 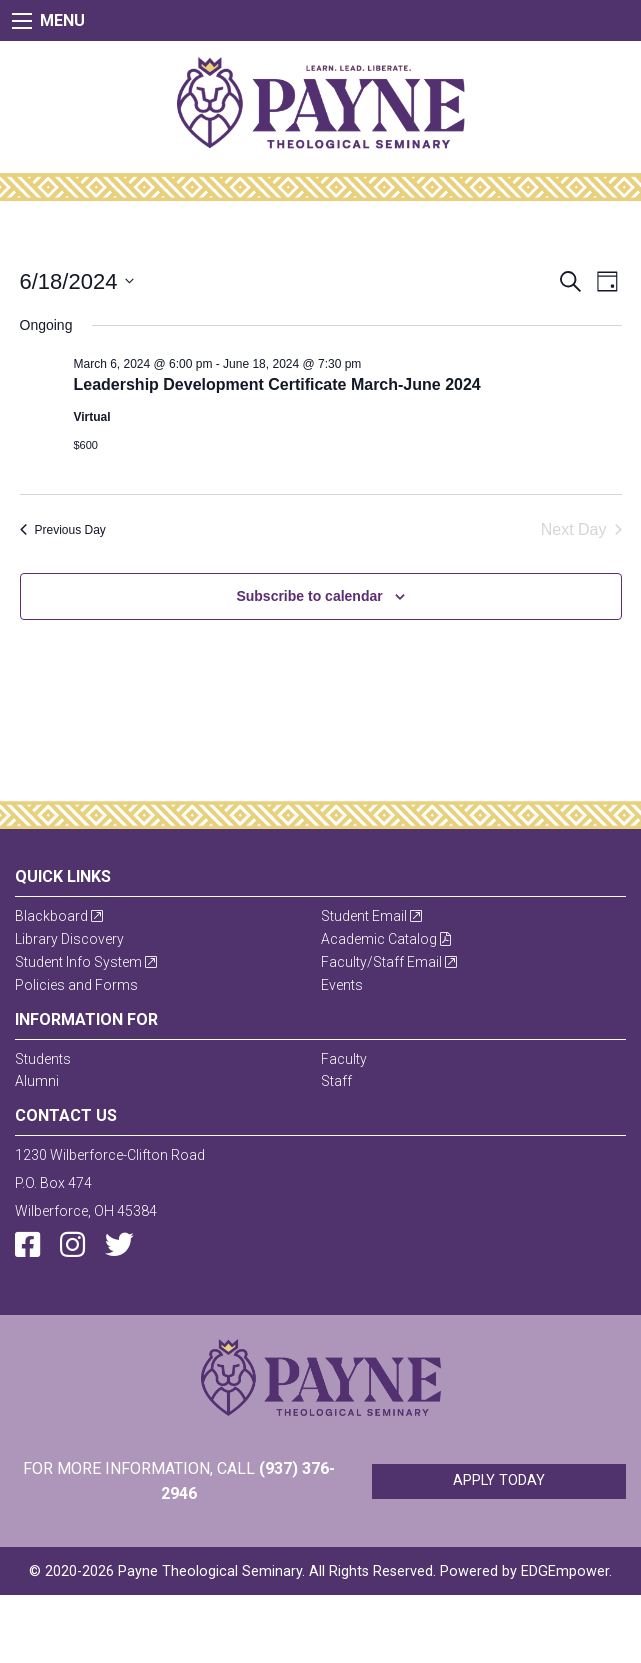 I want to click on Student Email, so click(x=371, y=916).